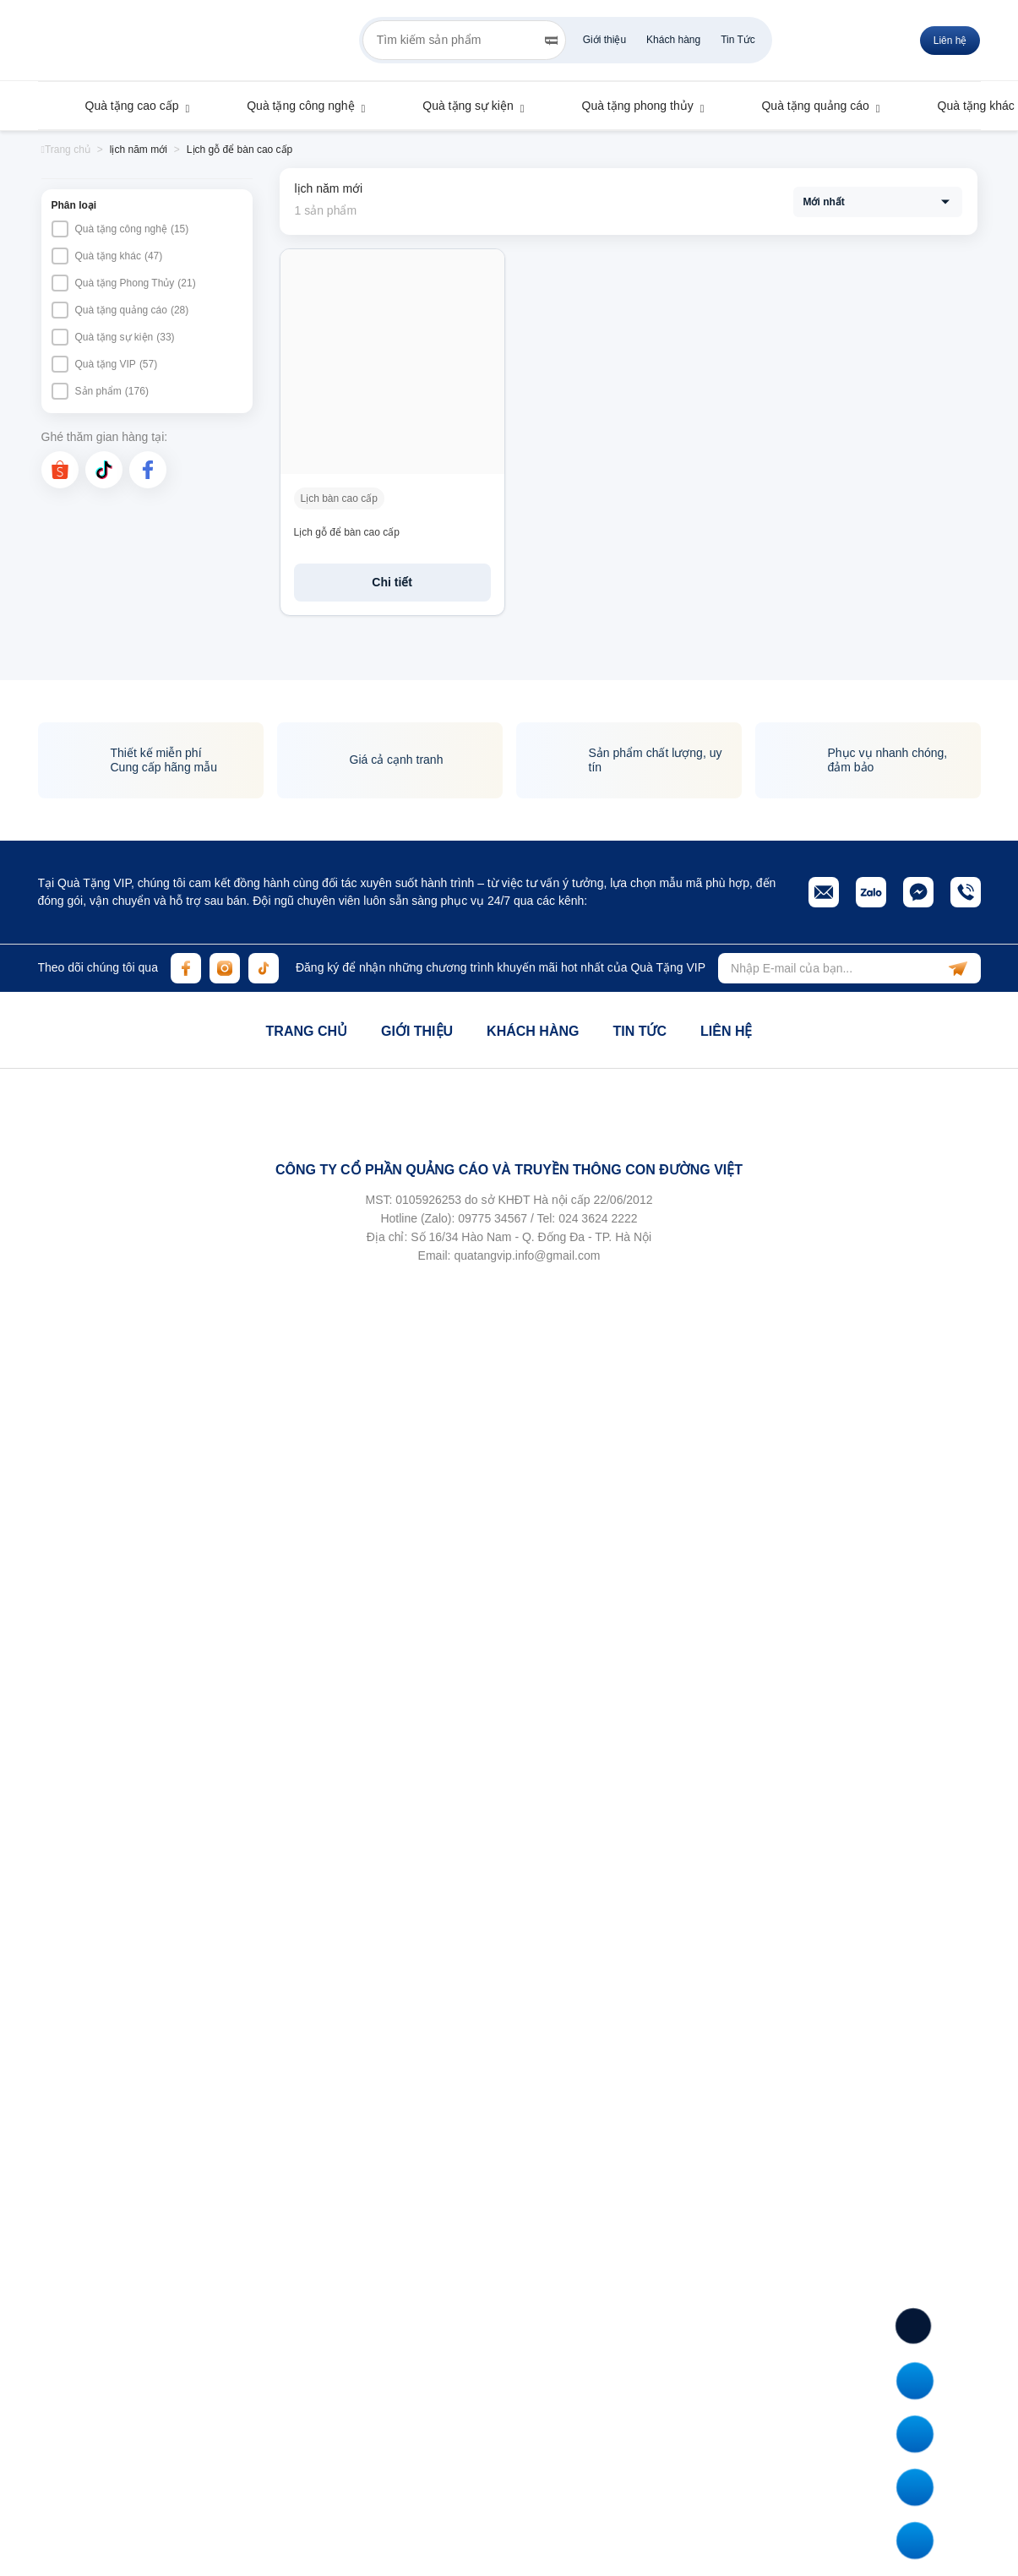 This screenshot has height=2576, width=1018. What do you see at coordinates (459, 105) in the screenshot?
I see `Quà tặng sự kiện` at bounding box center [459, 105].